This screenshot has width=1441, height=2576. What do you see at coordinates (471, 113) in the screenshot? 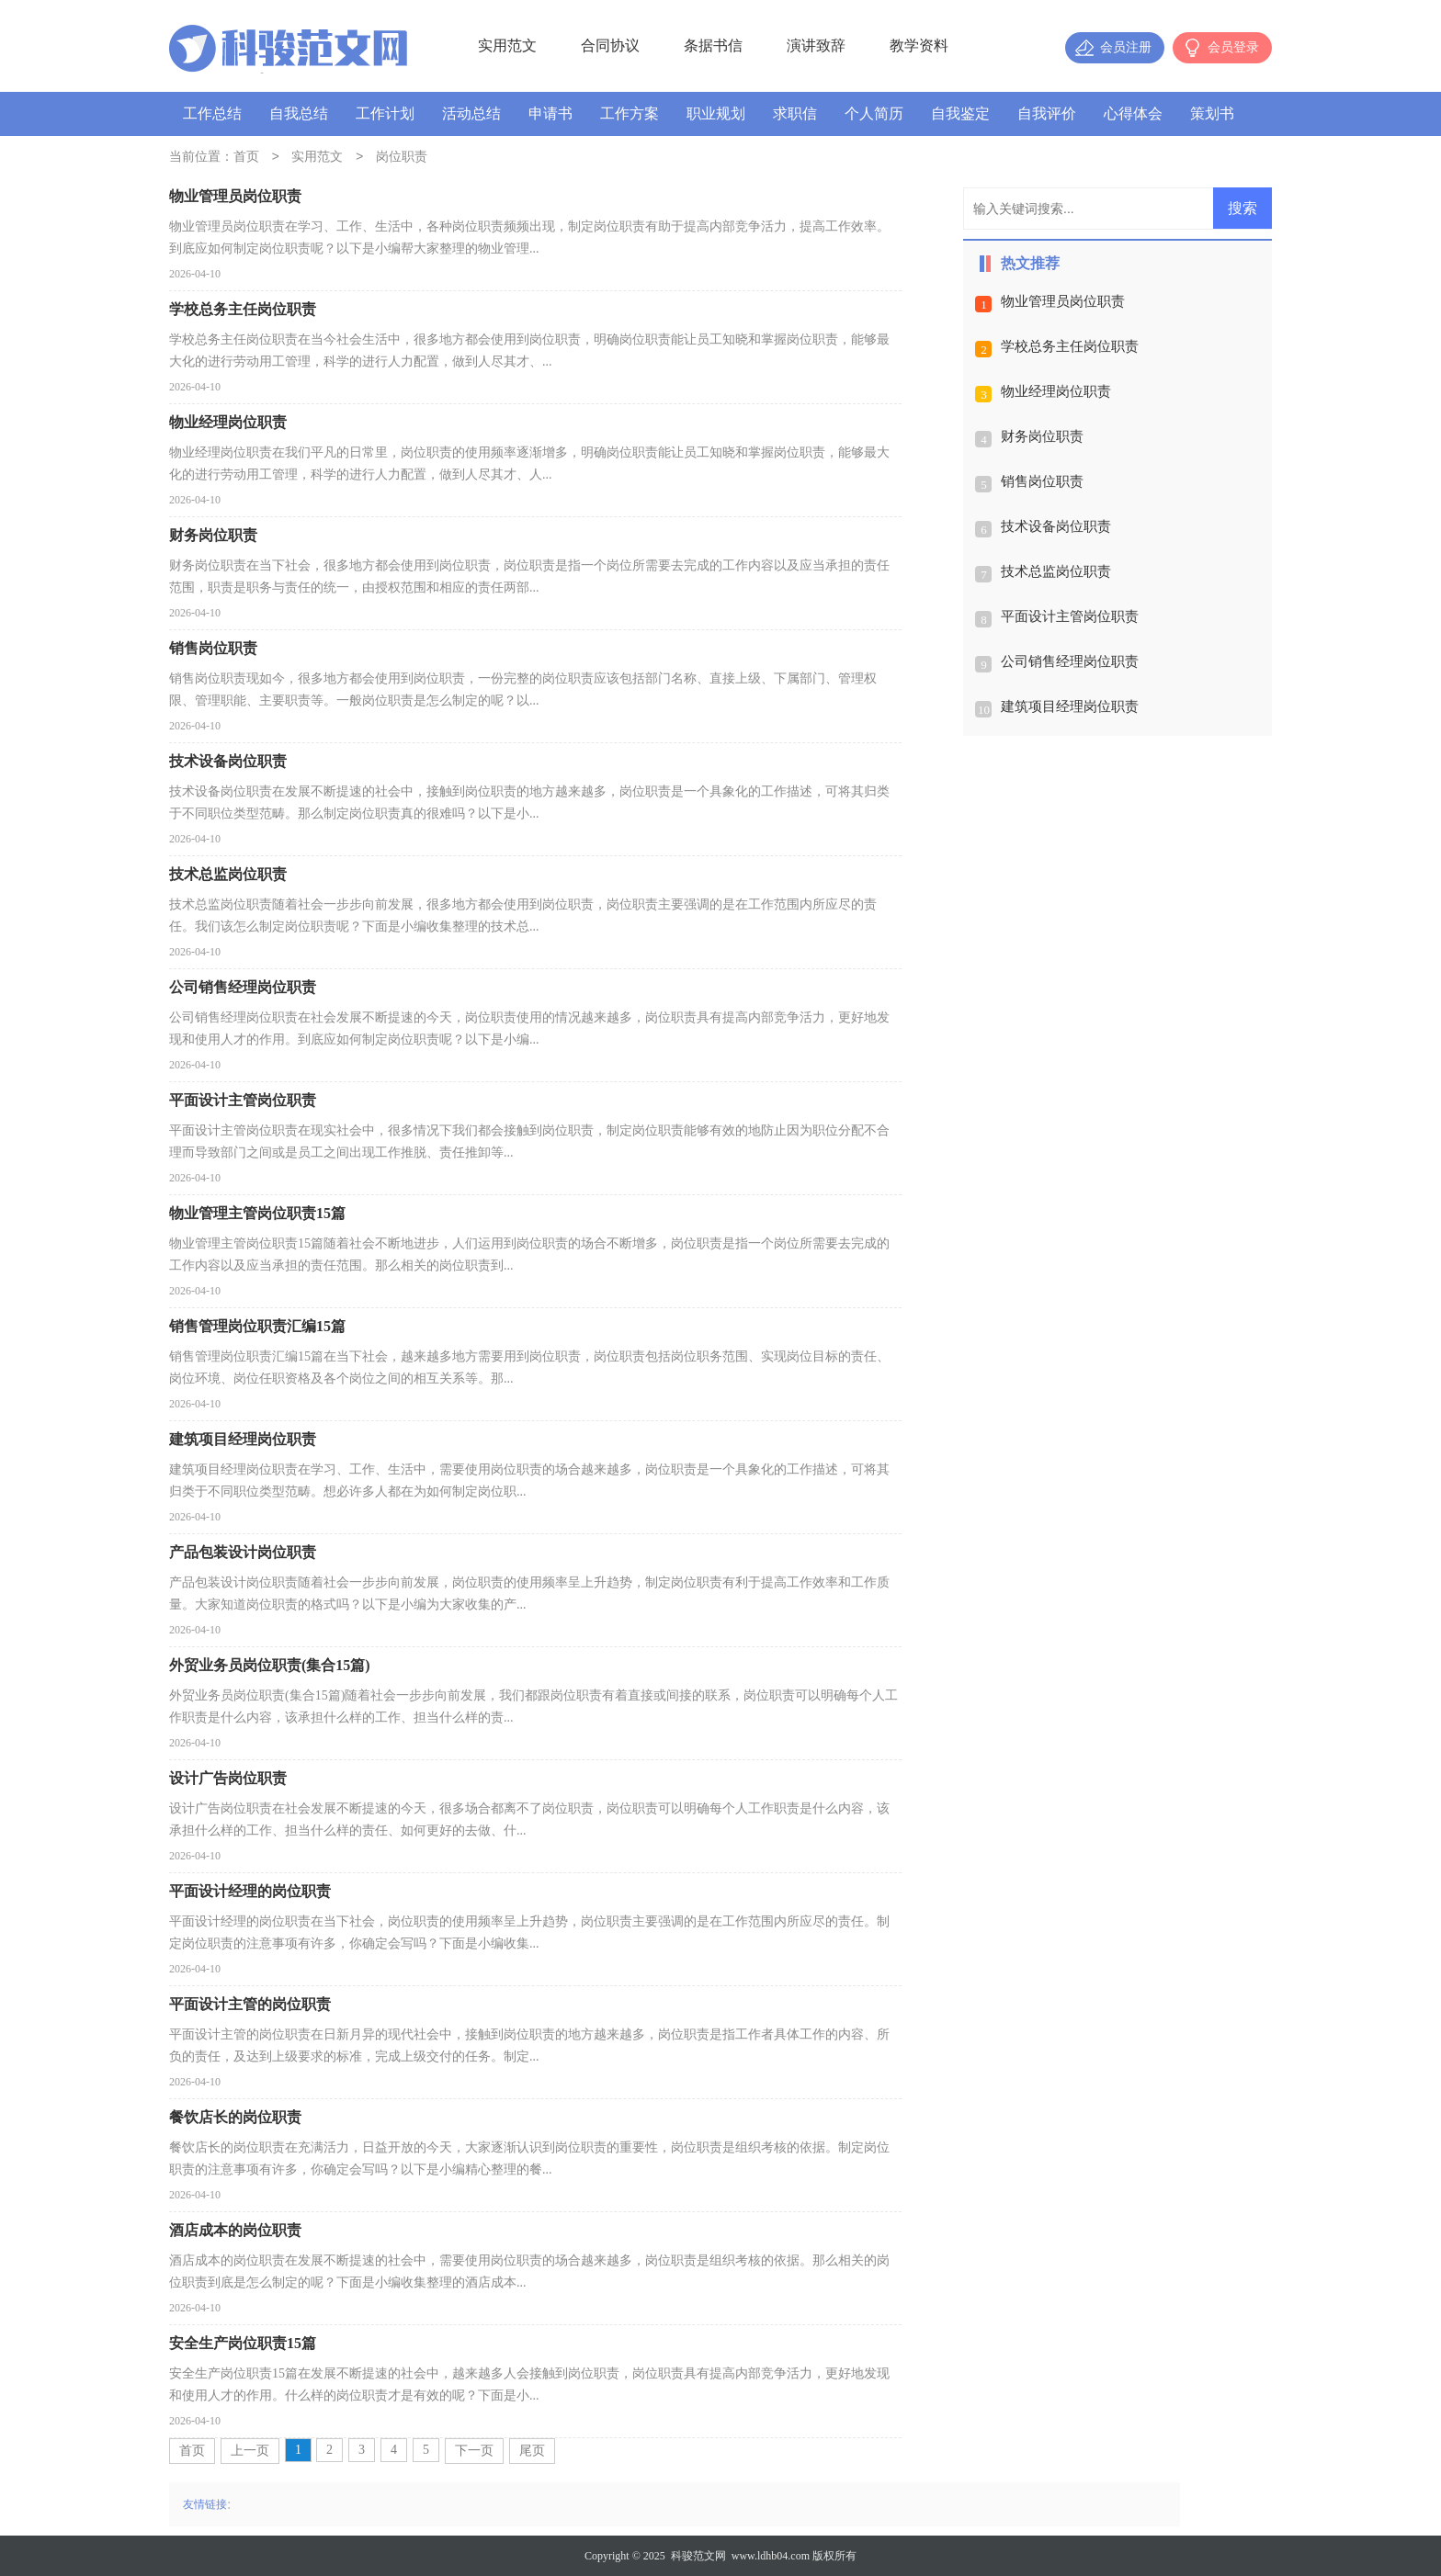
I see `活动总结` at bounding box center [471, 113].